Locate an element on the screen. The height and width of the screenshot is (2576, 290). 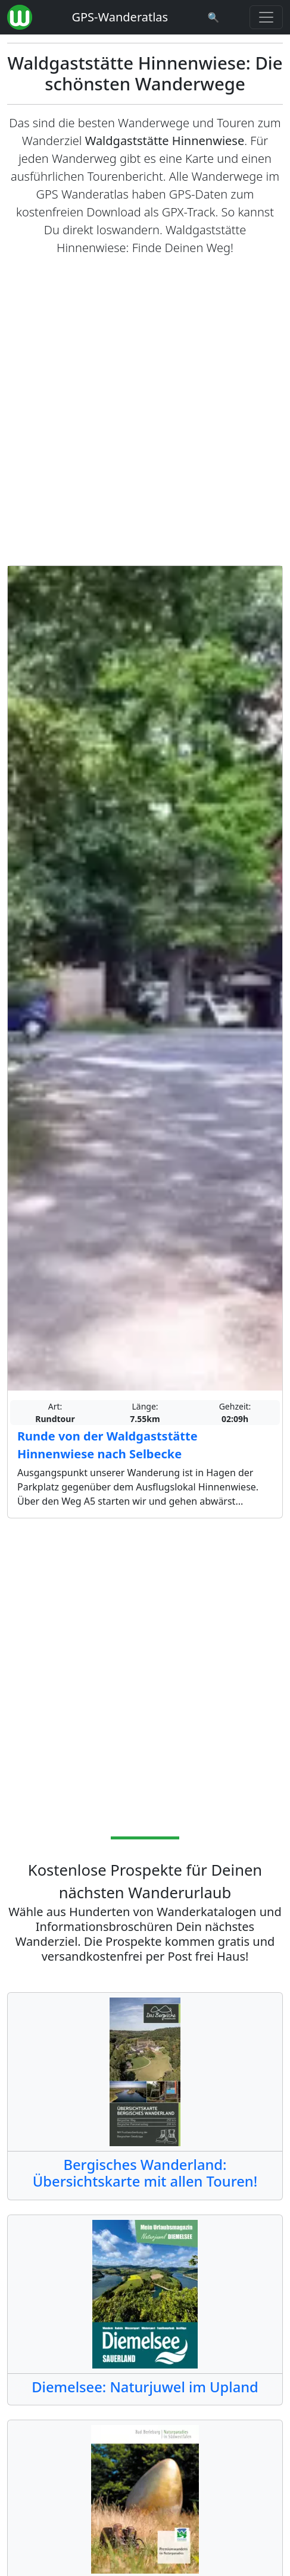
Diemelsee: Naturjuwel im Upland is located at coordinates (145, 2386).